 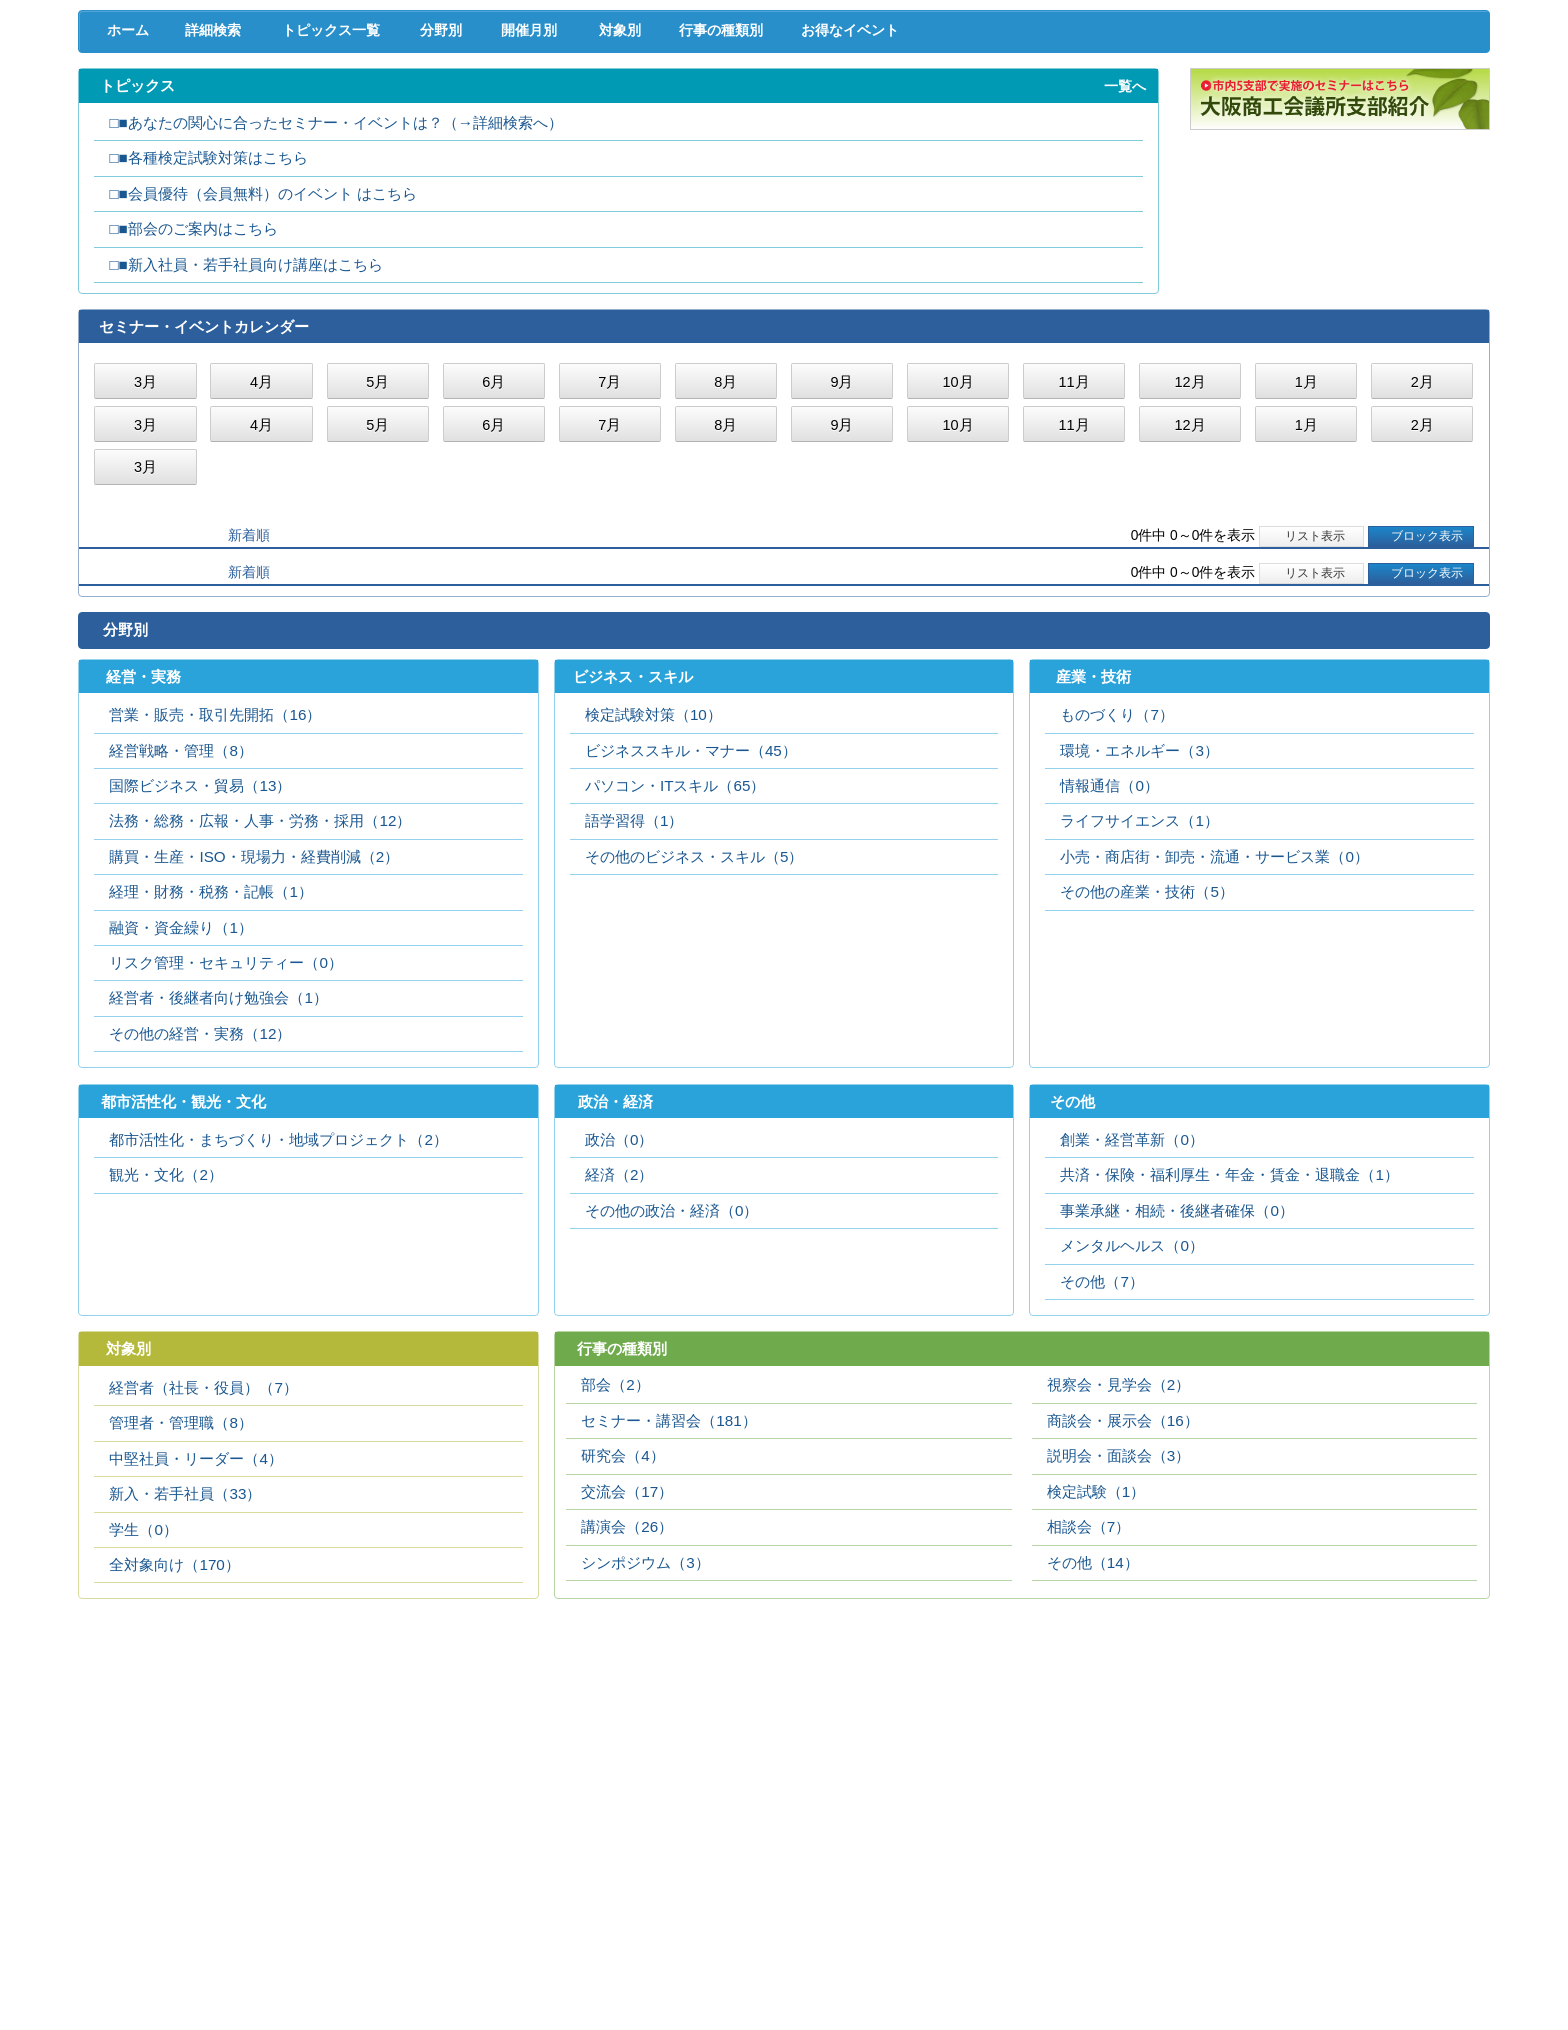 What do you see at coordinates (841, 555) in the screenshot?
I see `9月` at bounding box center [841, 555].